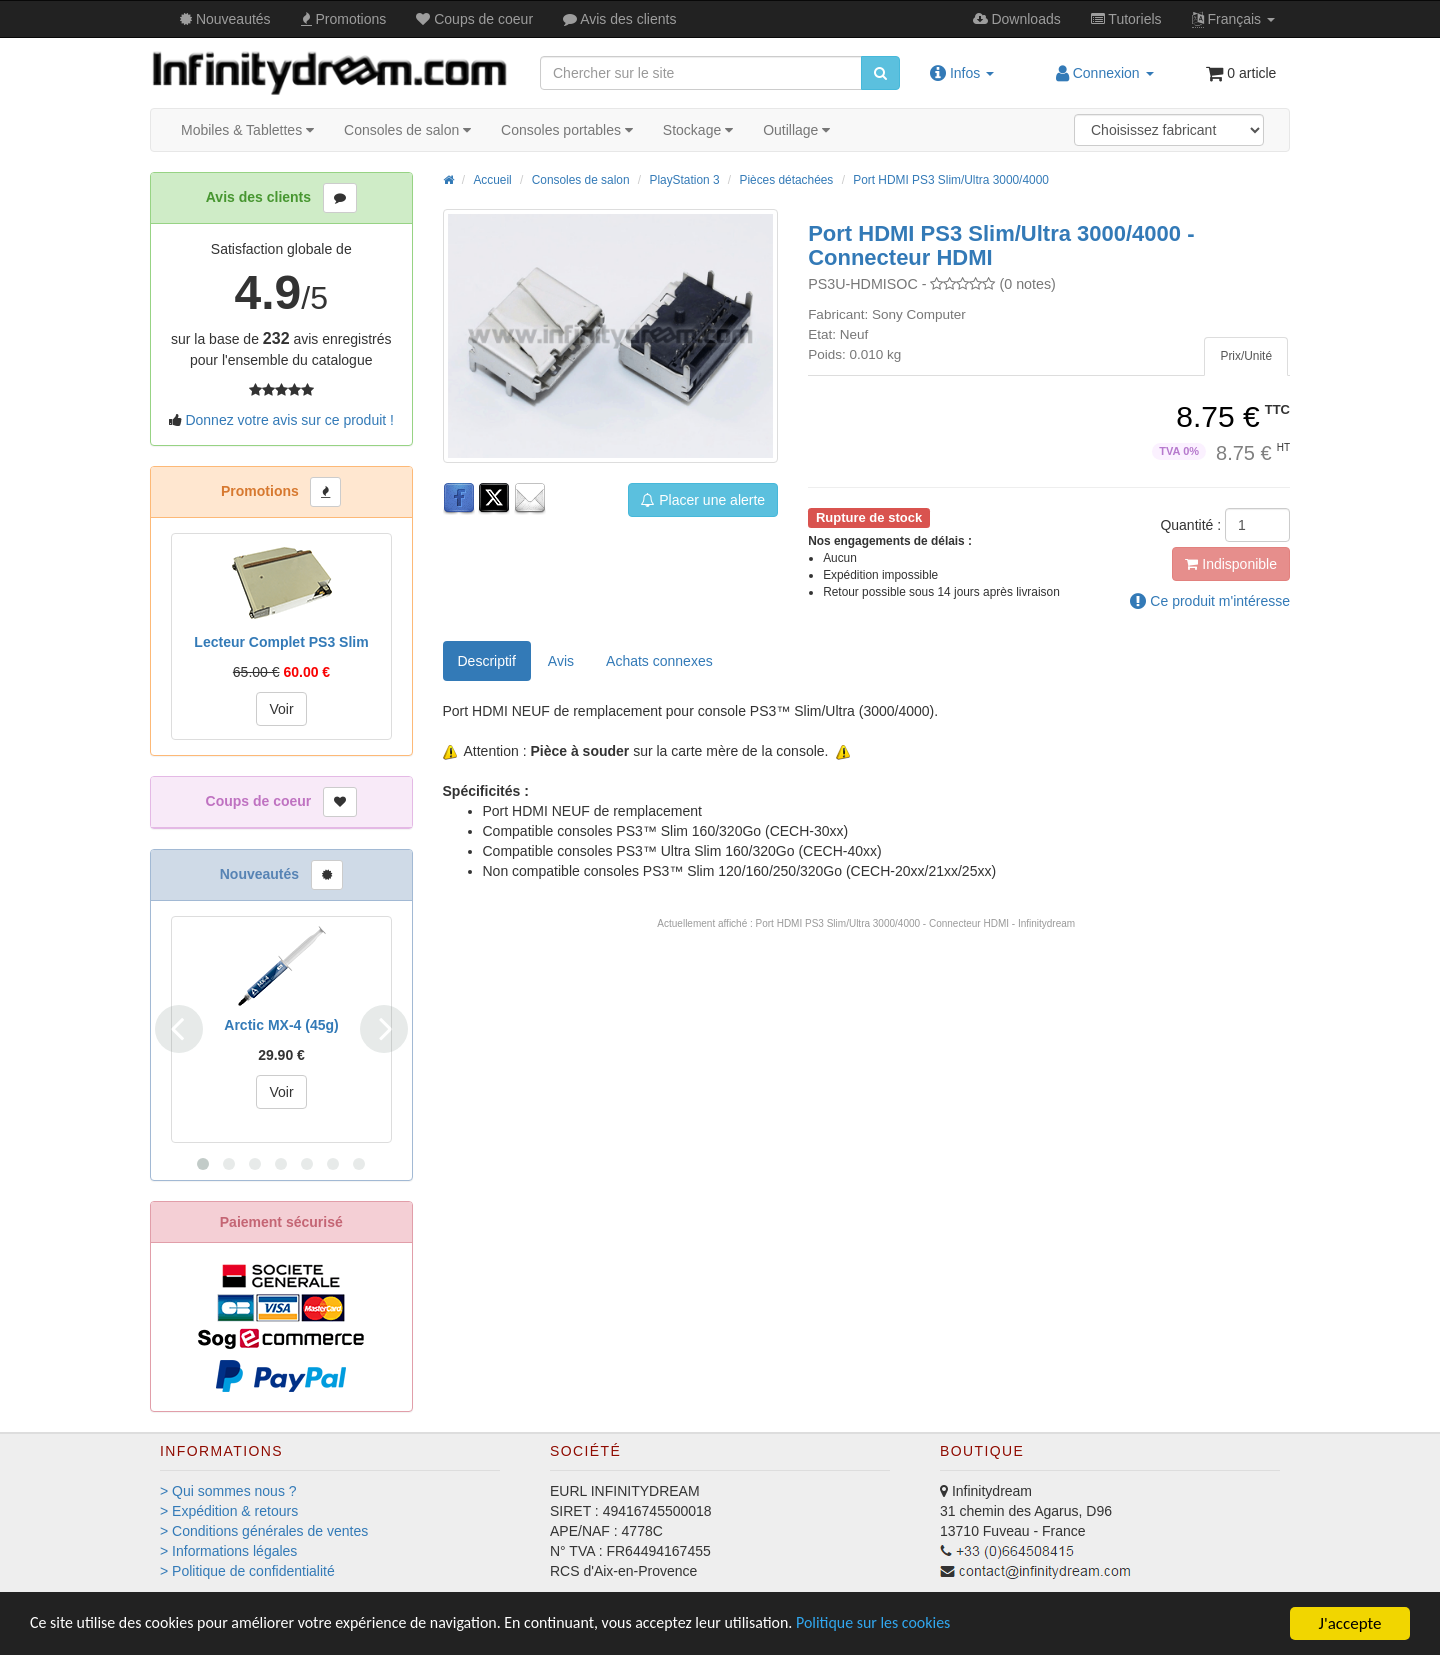 The height and width of the screenshot is (1655, 1440). What do you see at coordinates (474, 19) in the screenshot?
I see `Coups de coeur` at bounding box center [474, 19].